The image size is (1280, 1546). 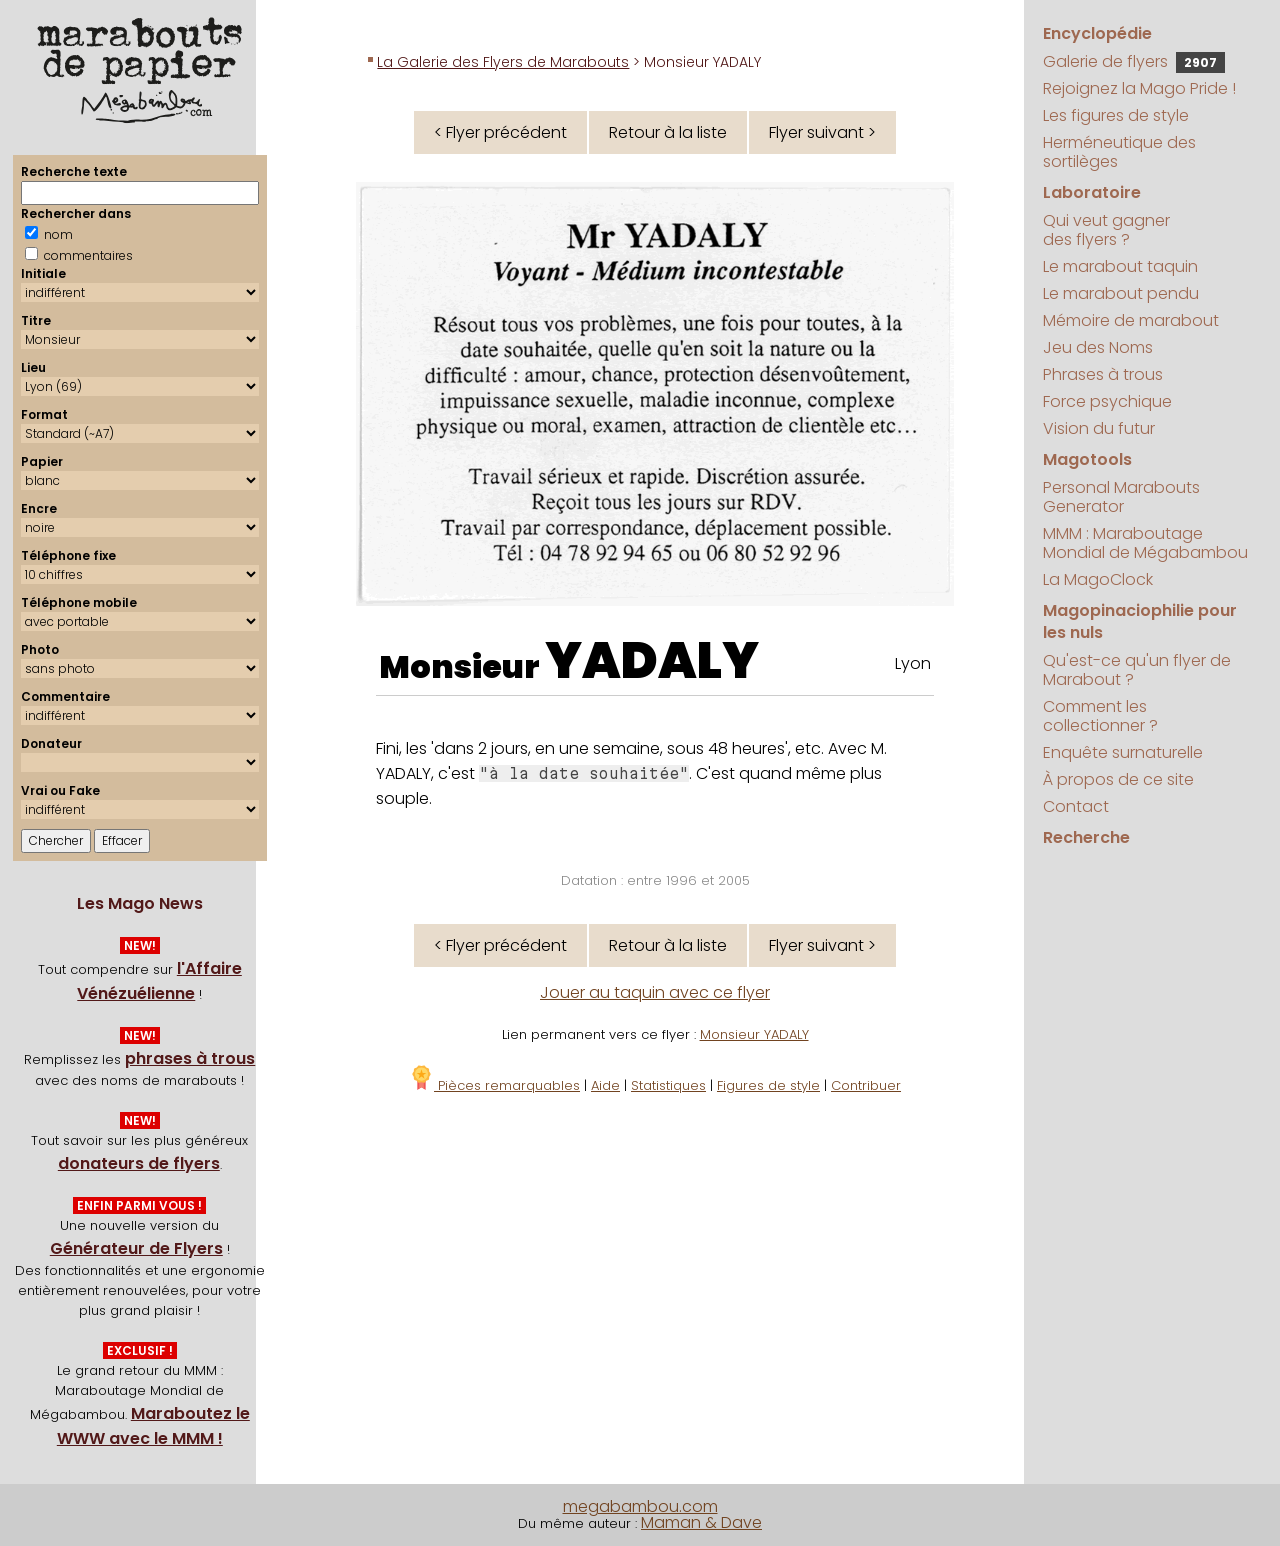 I want to click on Enquête surnaturelle, so click(x=1123, y=752).